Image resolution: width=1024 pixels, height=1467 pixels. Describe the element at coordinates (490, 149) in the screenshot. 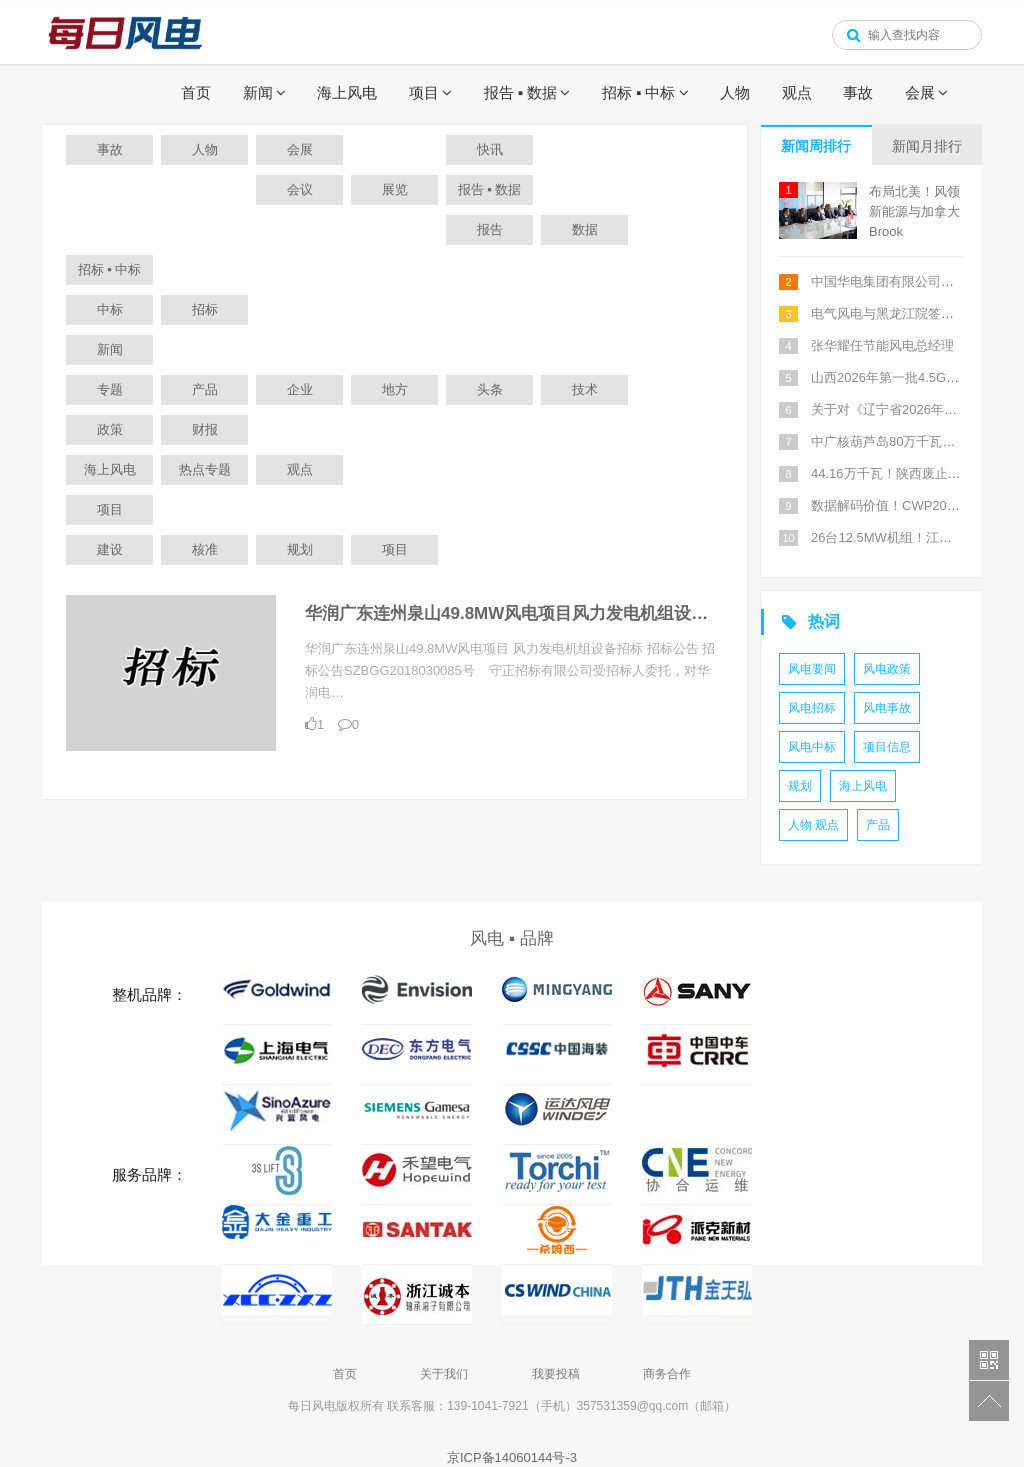

I see `快讯` at that location.